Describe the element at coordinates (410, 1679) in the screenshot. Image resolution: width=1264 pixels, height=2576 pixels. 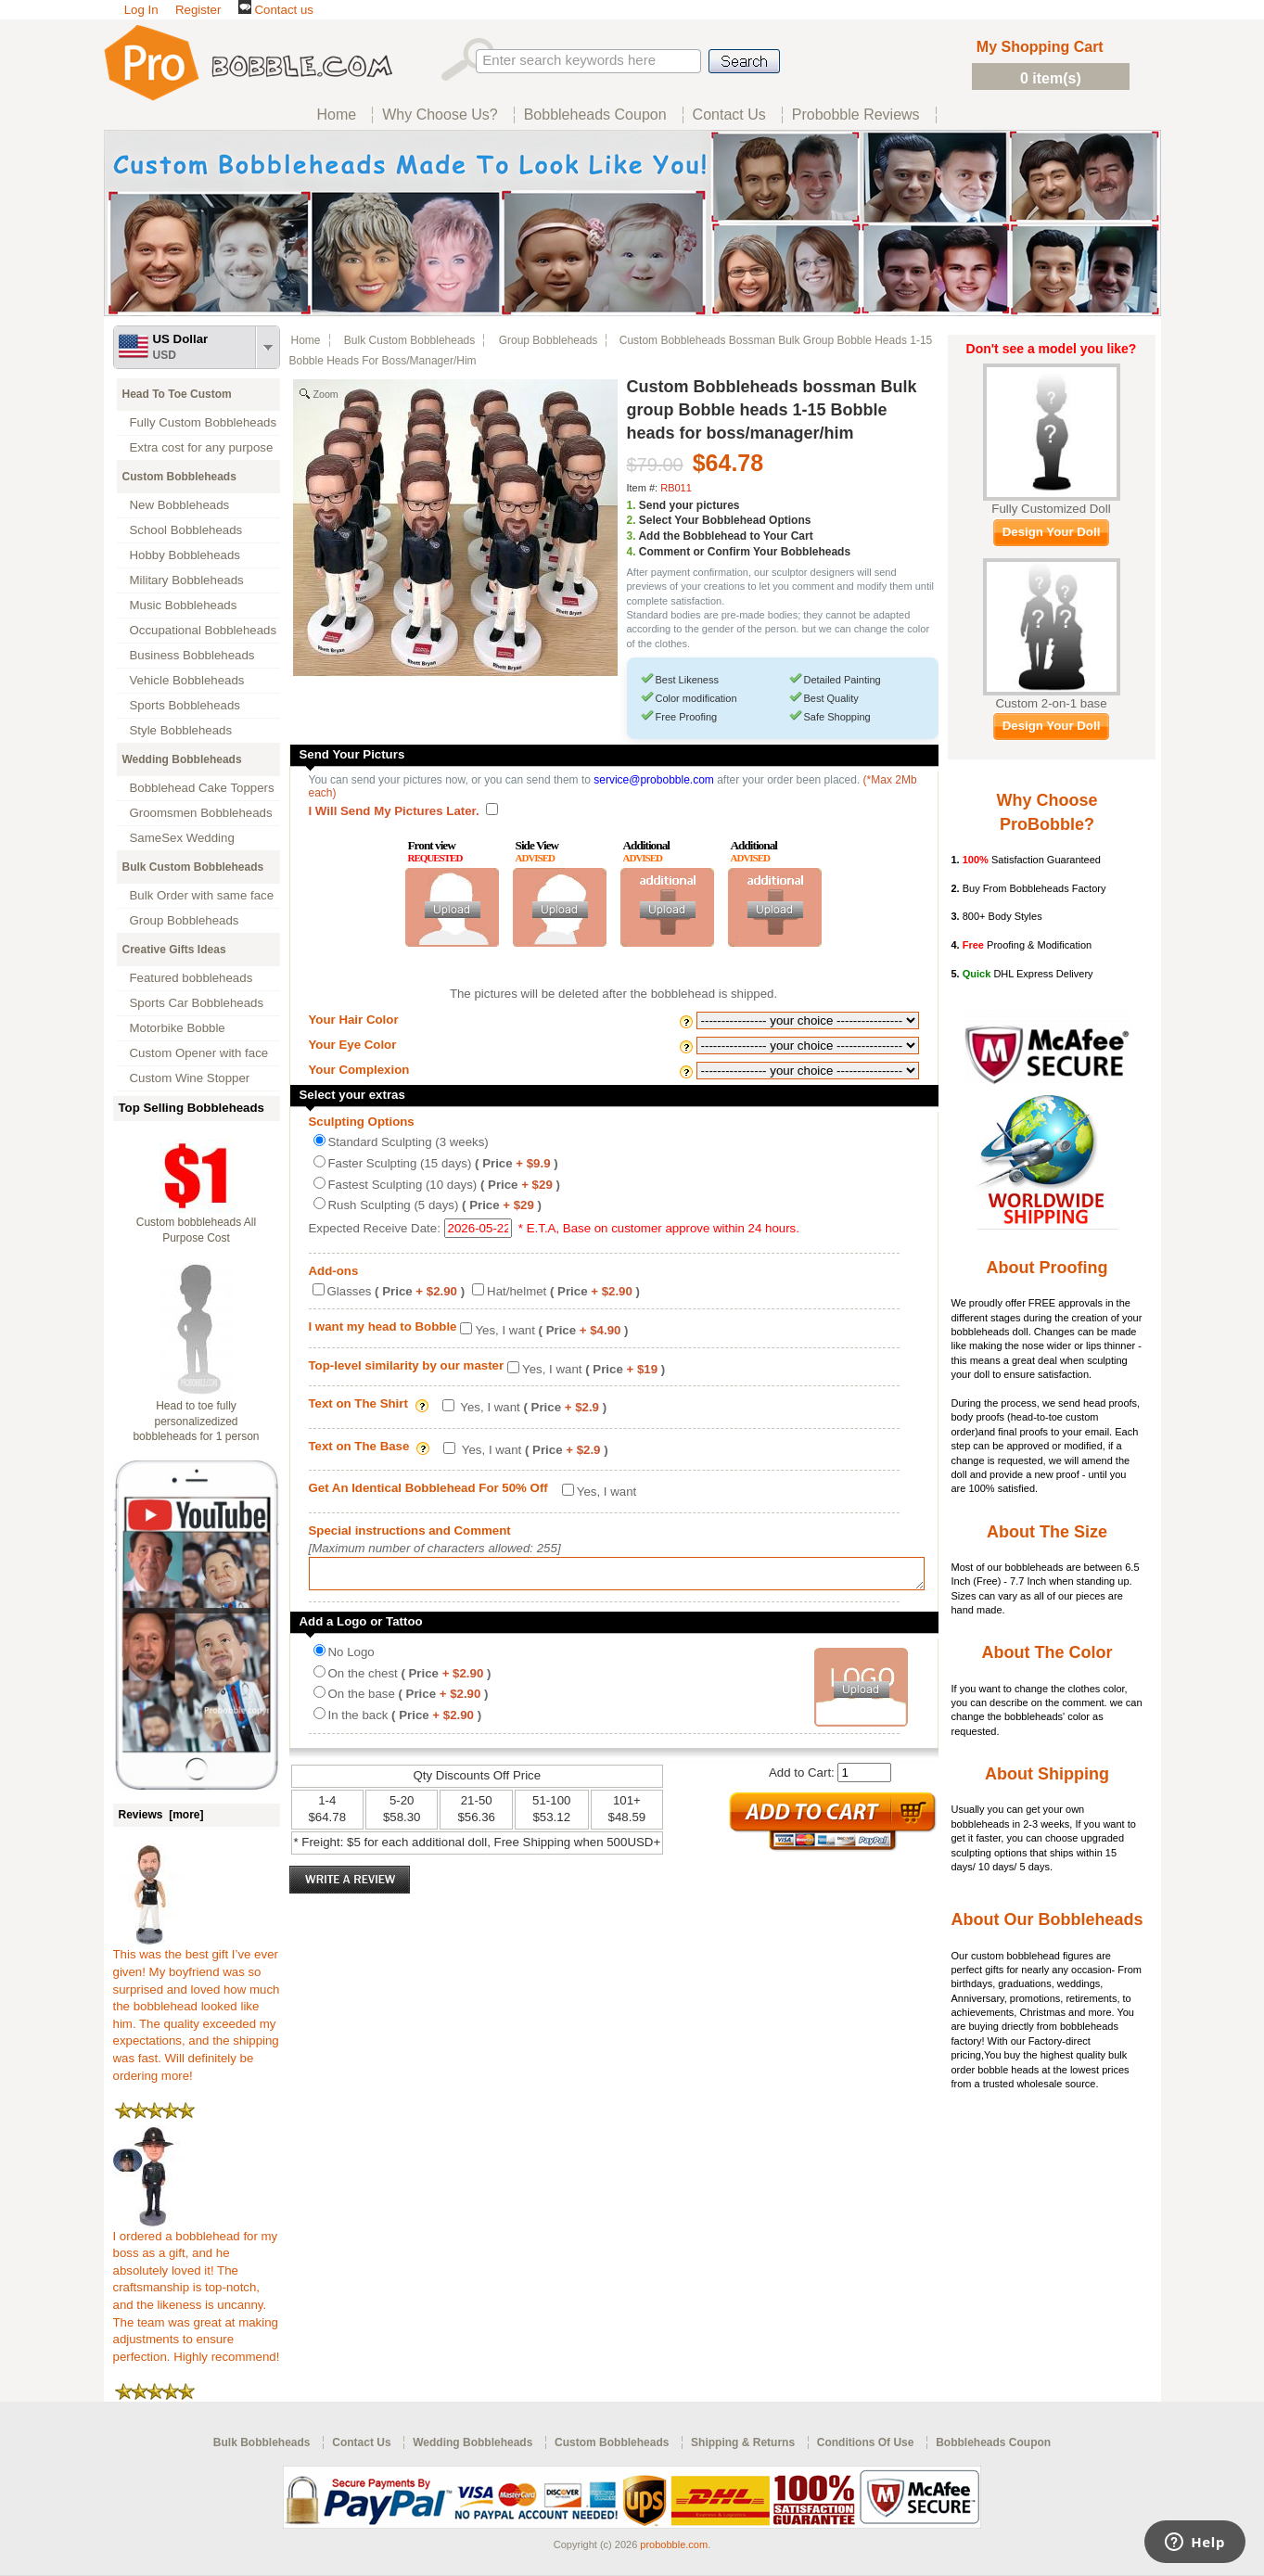
I see `On the chest` at that location.